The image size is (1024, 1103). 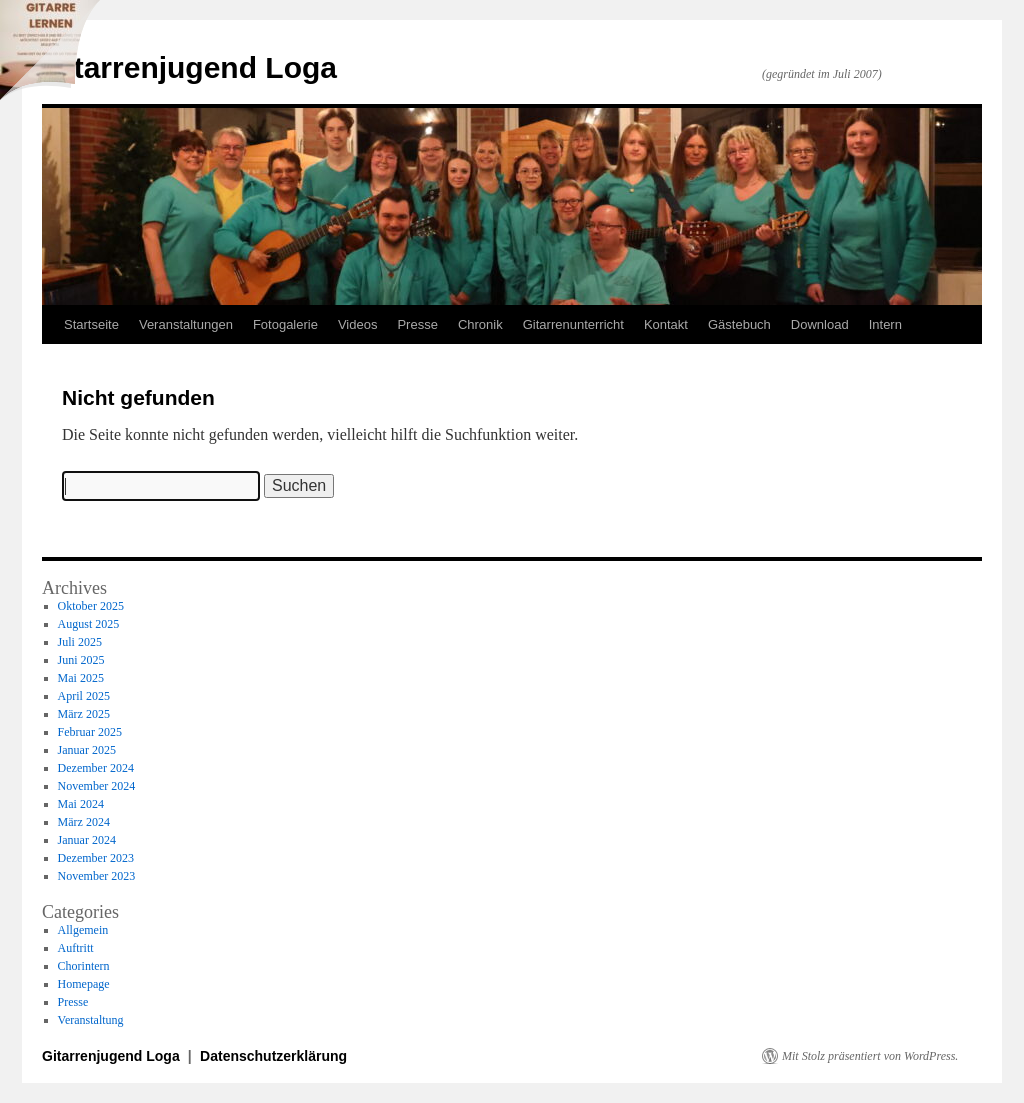 I want to click on Dezember 2023, so click(x=96, y=858).